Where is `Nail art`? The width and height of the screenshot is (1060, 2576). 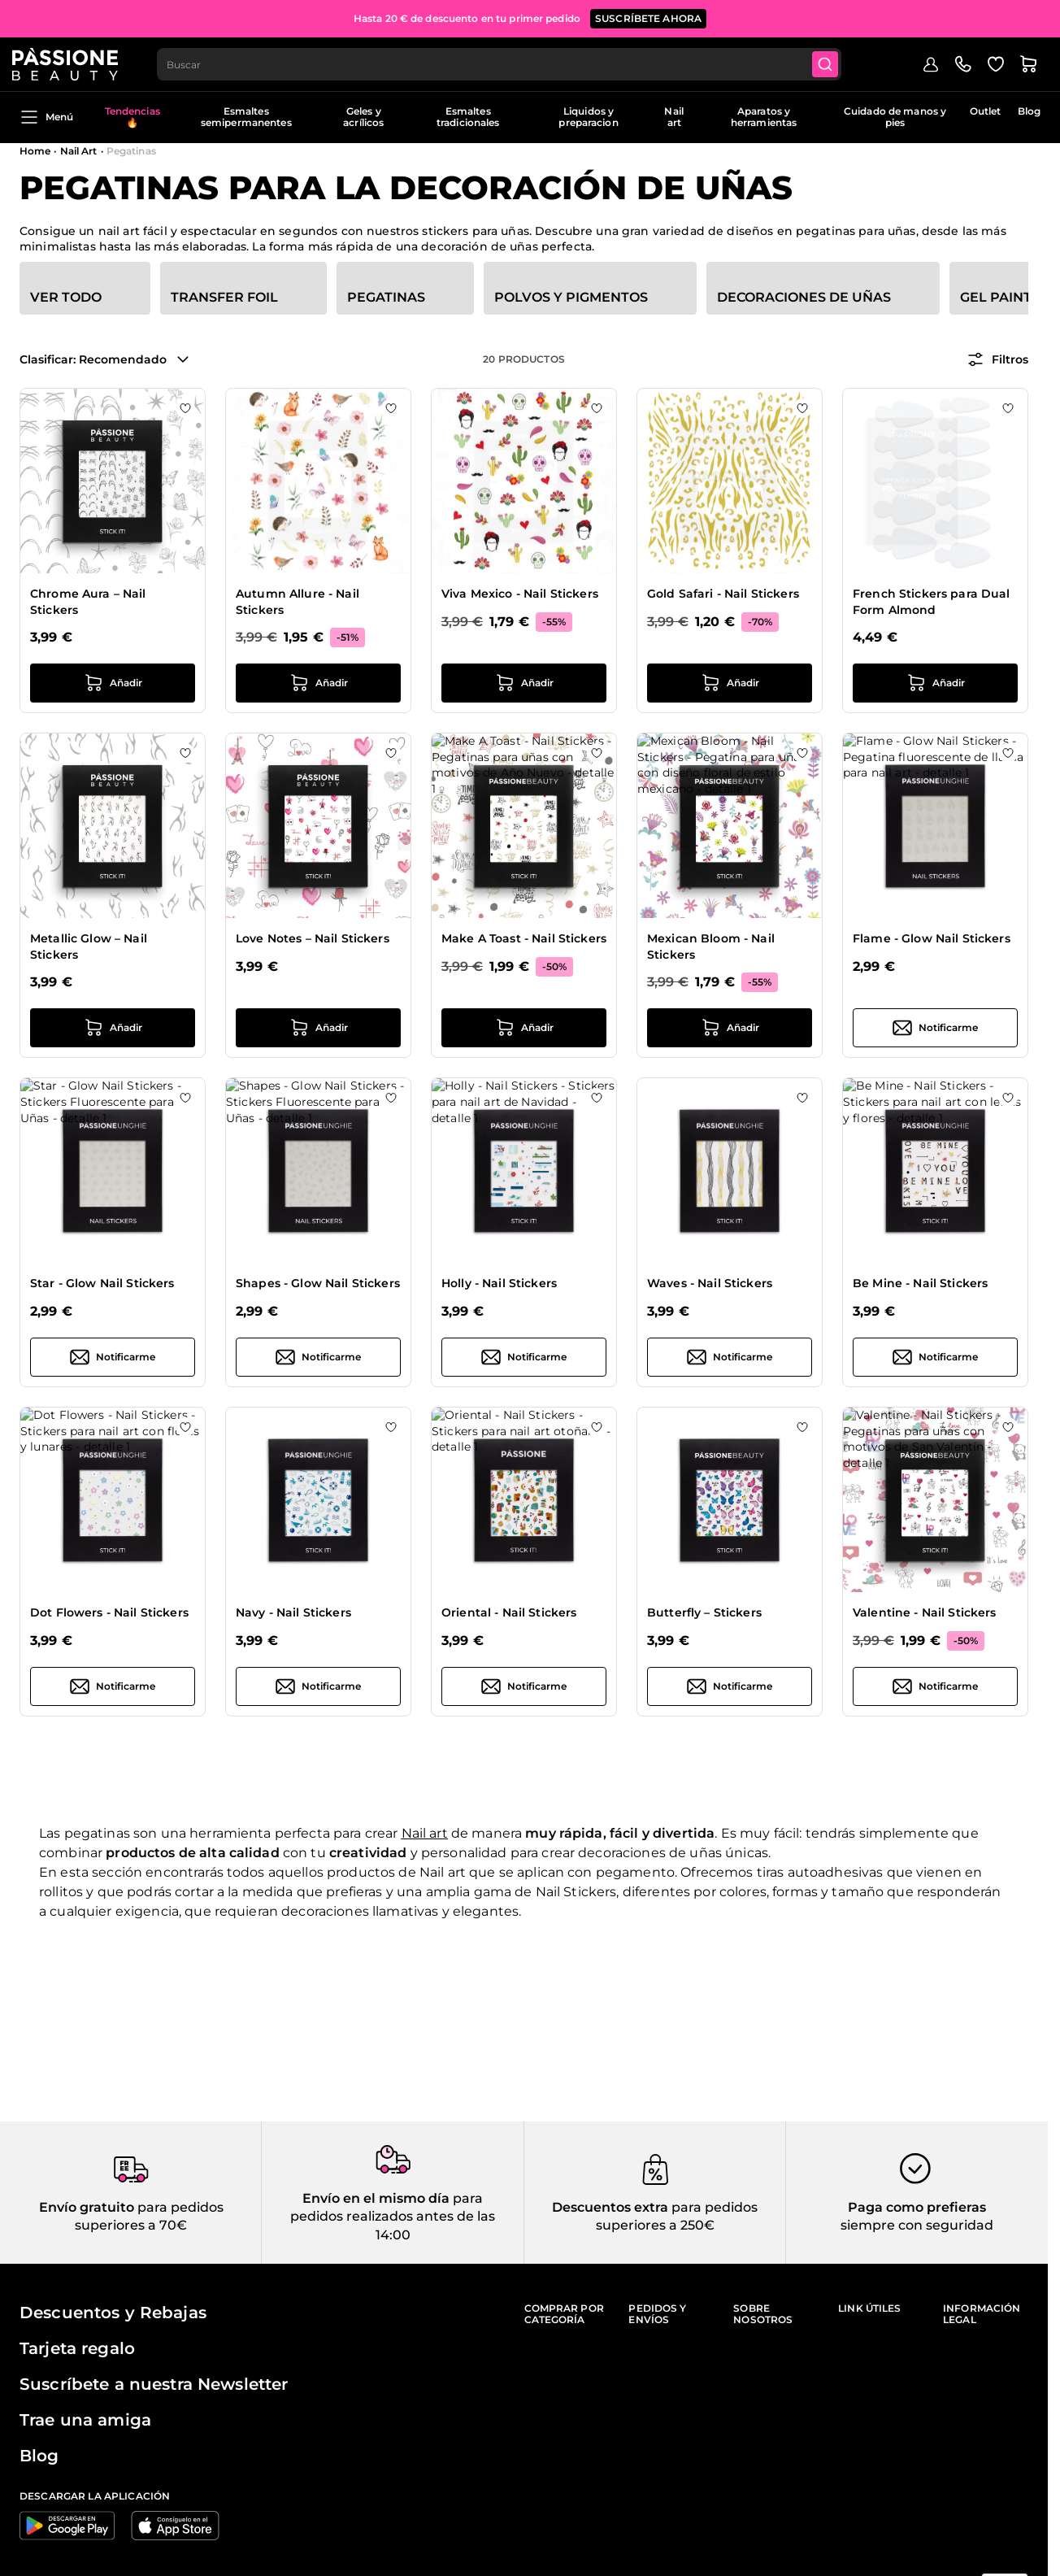 Nail art is located at coordinates (673, 116).